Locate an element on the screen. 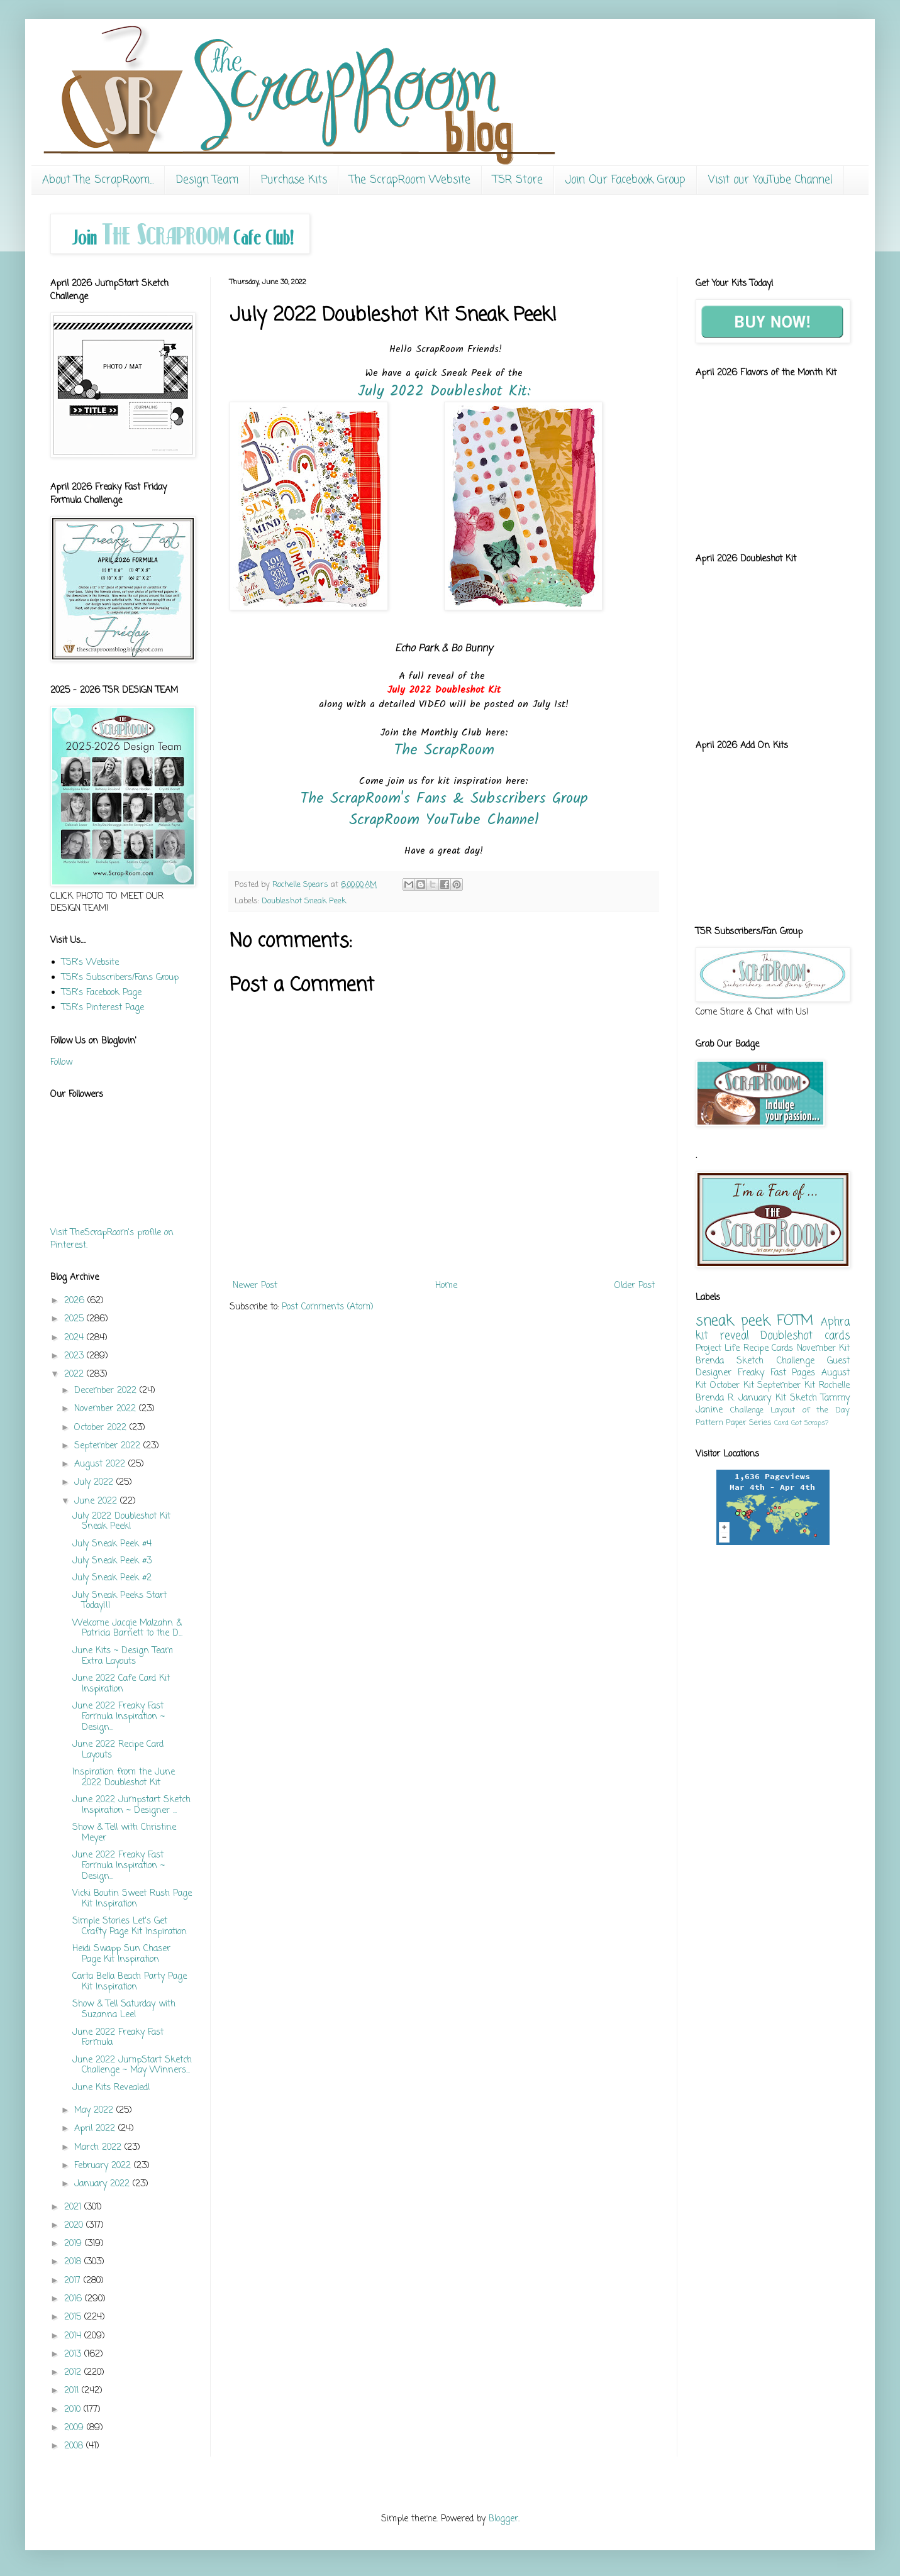 The height and width of the screenshot is (2576, 900). 2013 is located at coordinates (74, 2354).